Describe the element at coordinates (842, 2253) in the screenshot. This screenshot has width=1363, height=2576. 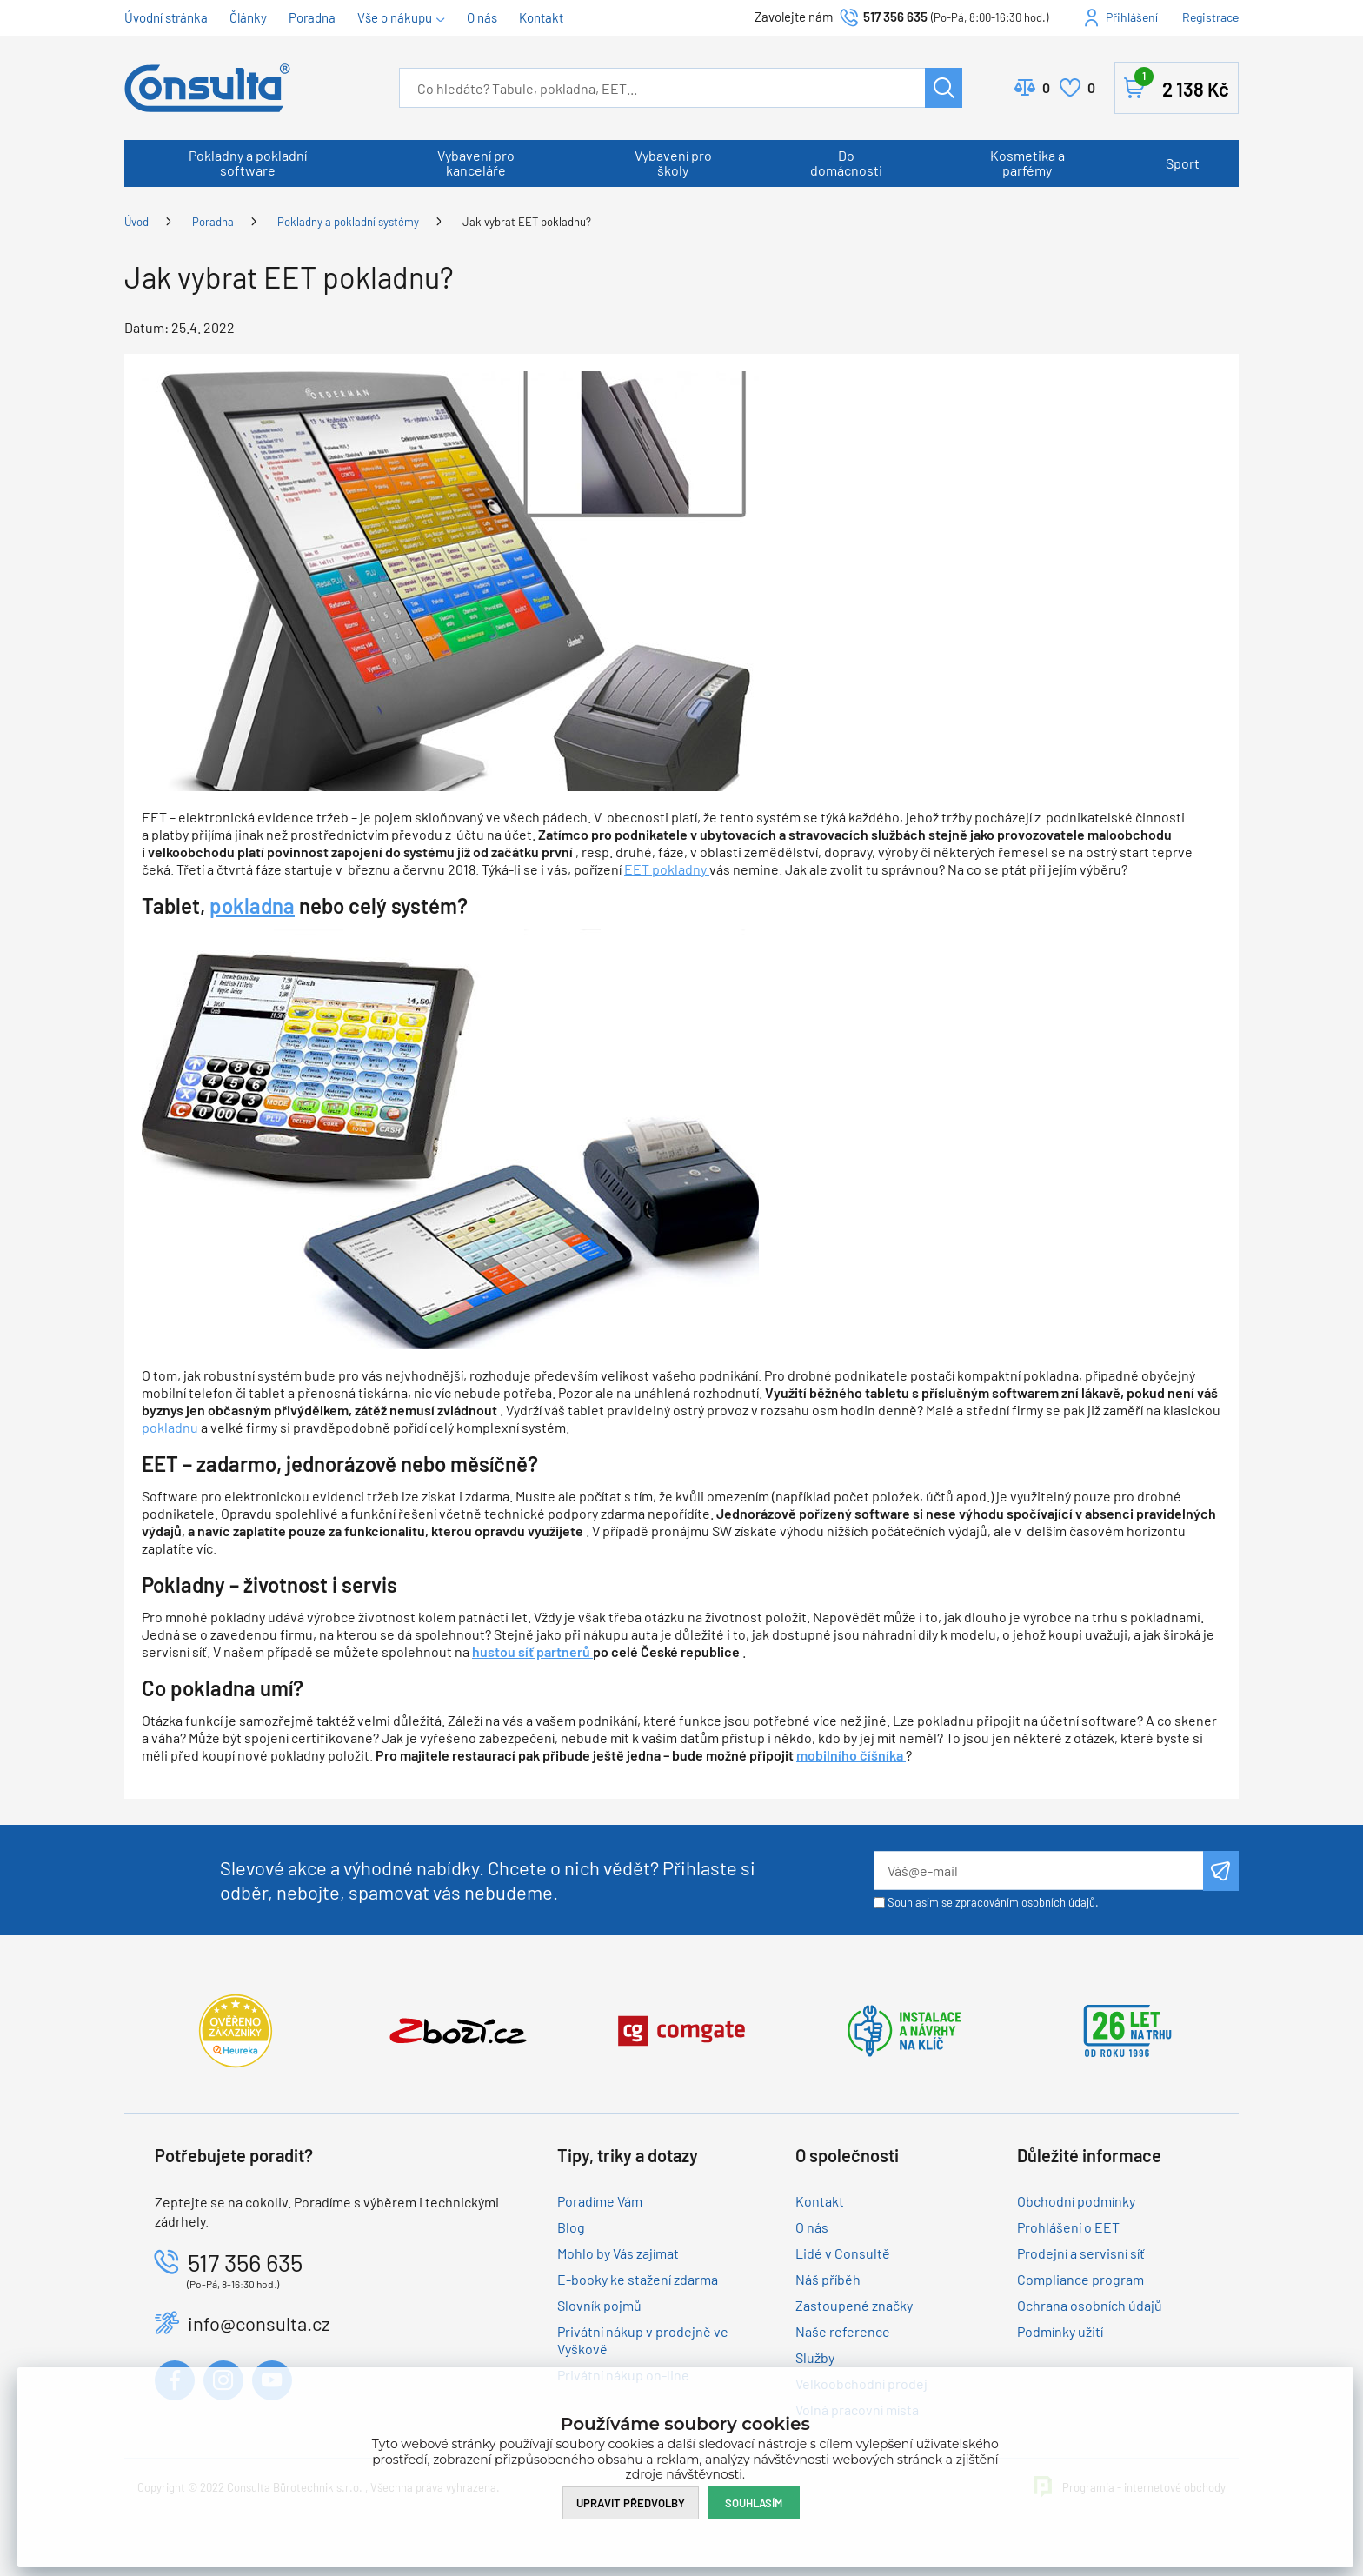
I see `Lidé v Consultě` at that location.